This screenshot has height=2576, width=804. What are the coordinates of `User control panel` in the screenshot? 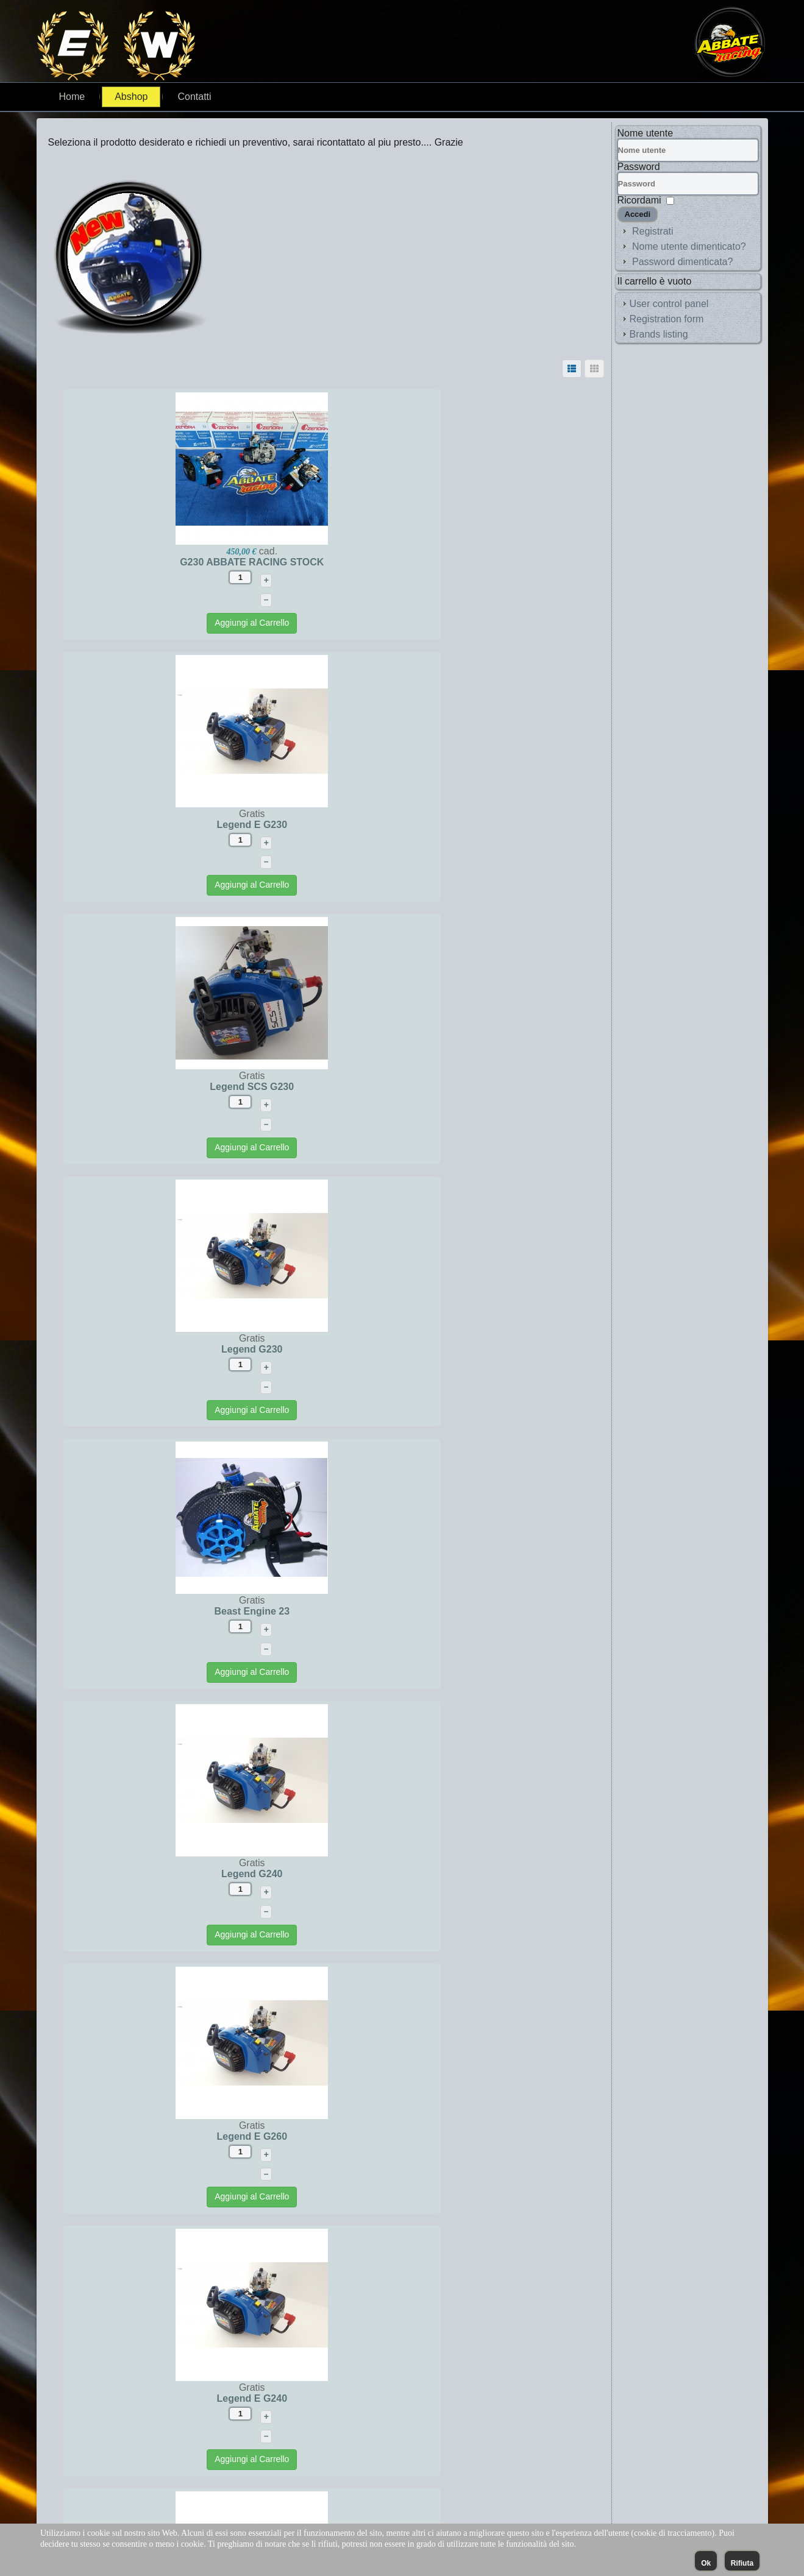 It's located at (669, 304).